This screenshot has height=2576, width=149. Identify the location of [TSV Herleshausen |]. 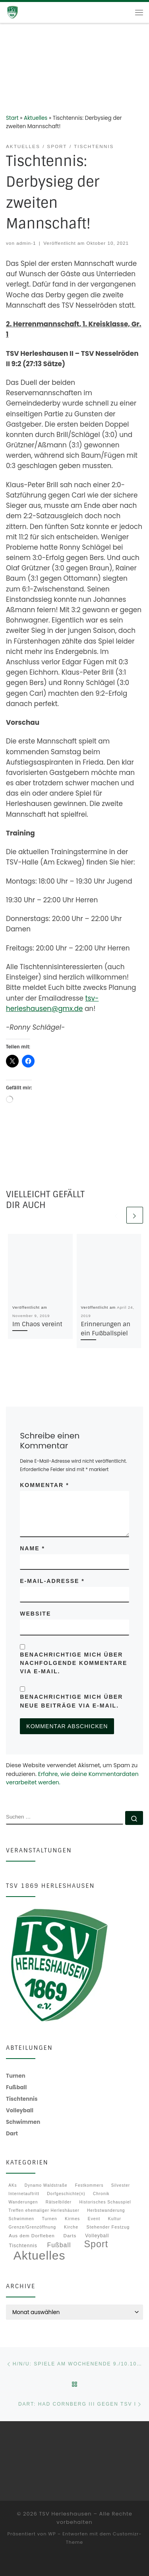
(24, 12).